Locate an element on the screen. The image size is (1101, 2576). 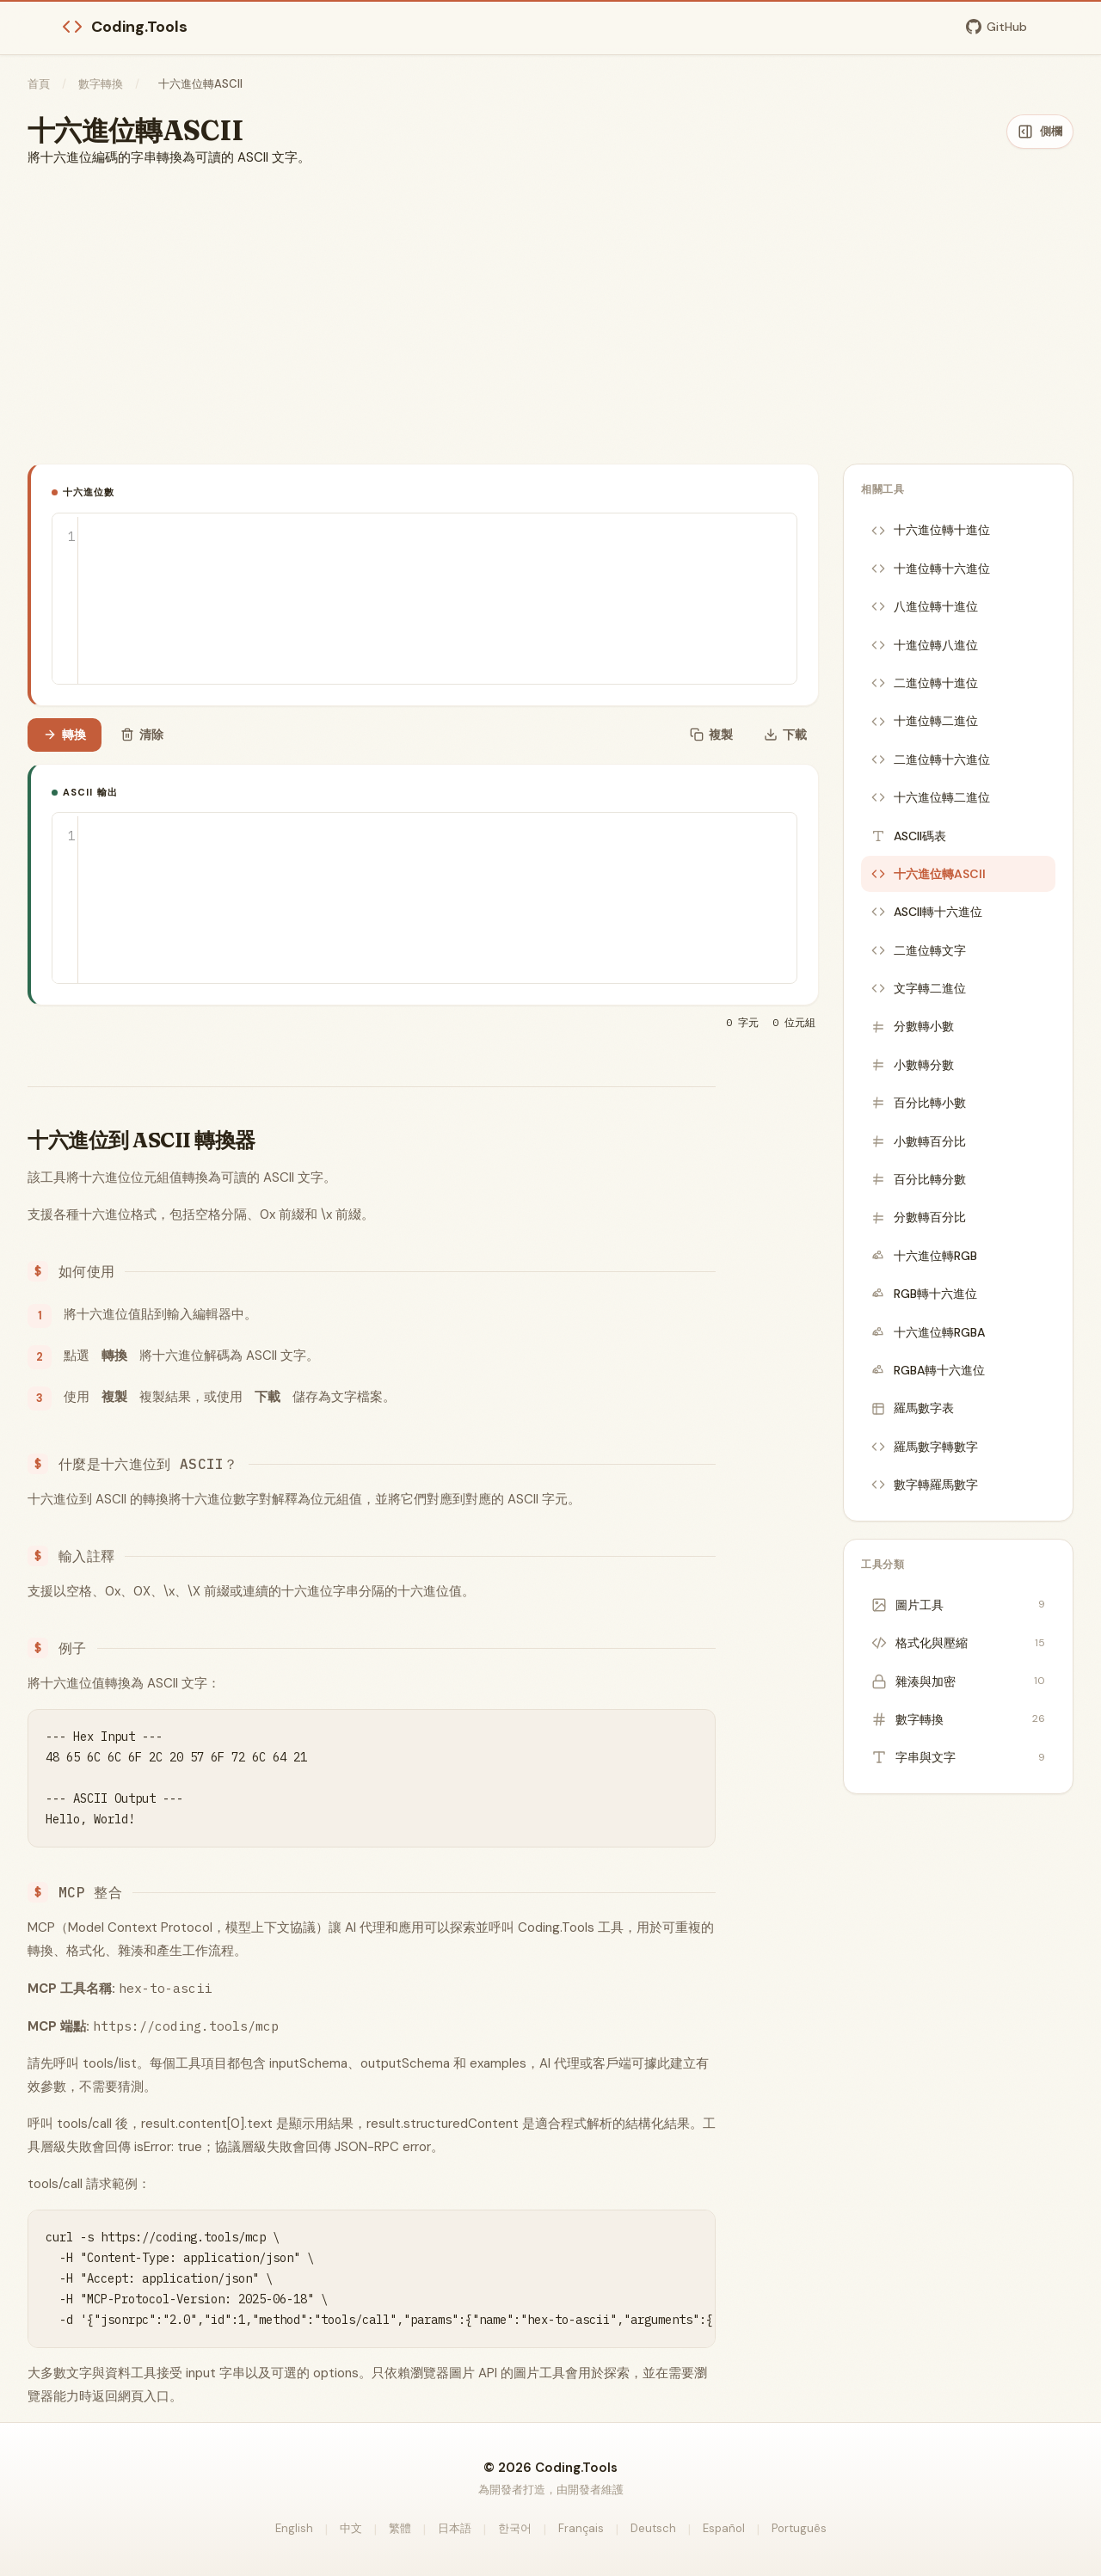
百分比轉分數 is located at coordinates (918, 1179).